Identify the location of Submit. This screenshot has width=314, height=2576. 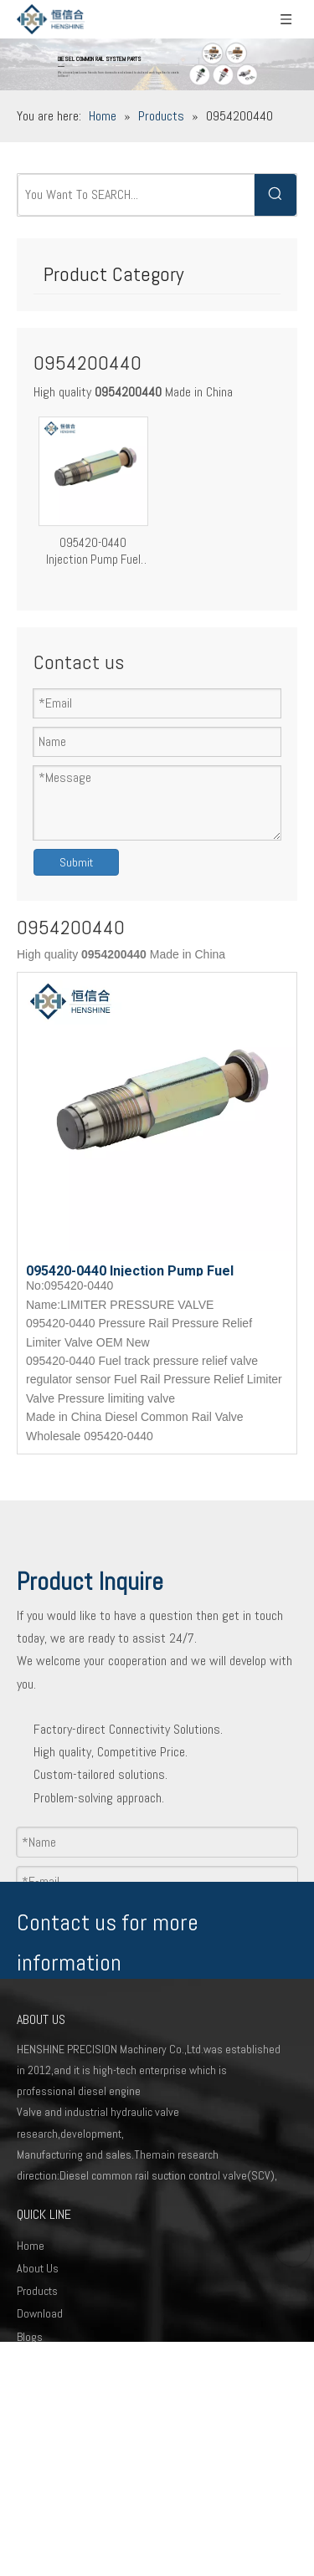
(76, 862).